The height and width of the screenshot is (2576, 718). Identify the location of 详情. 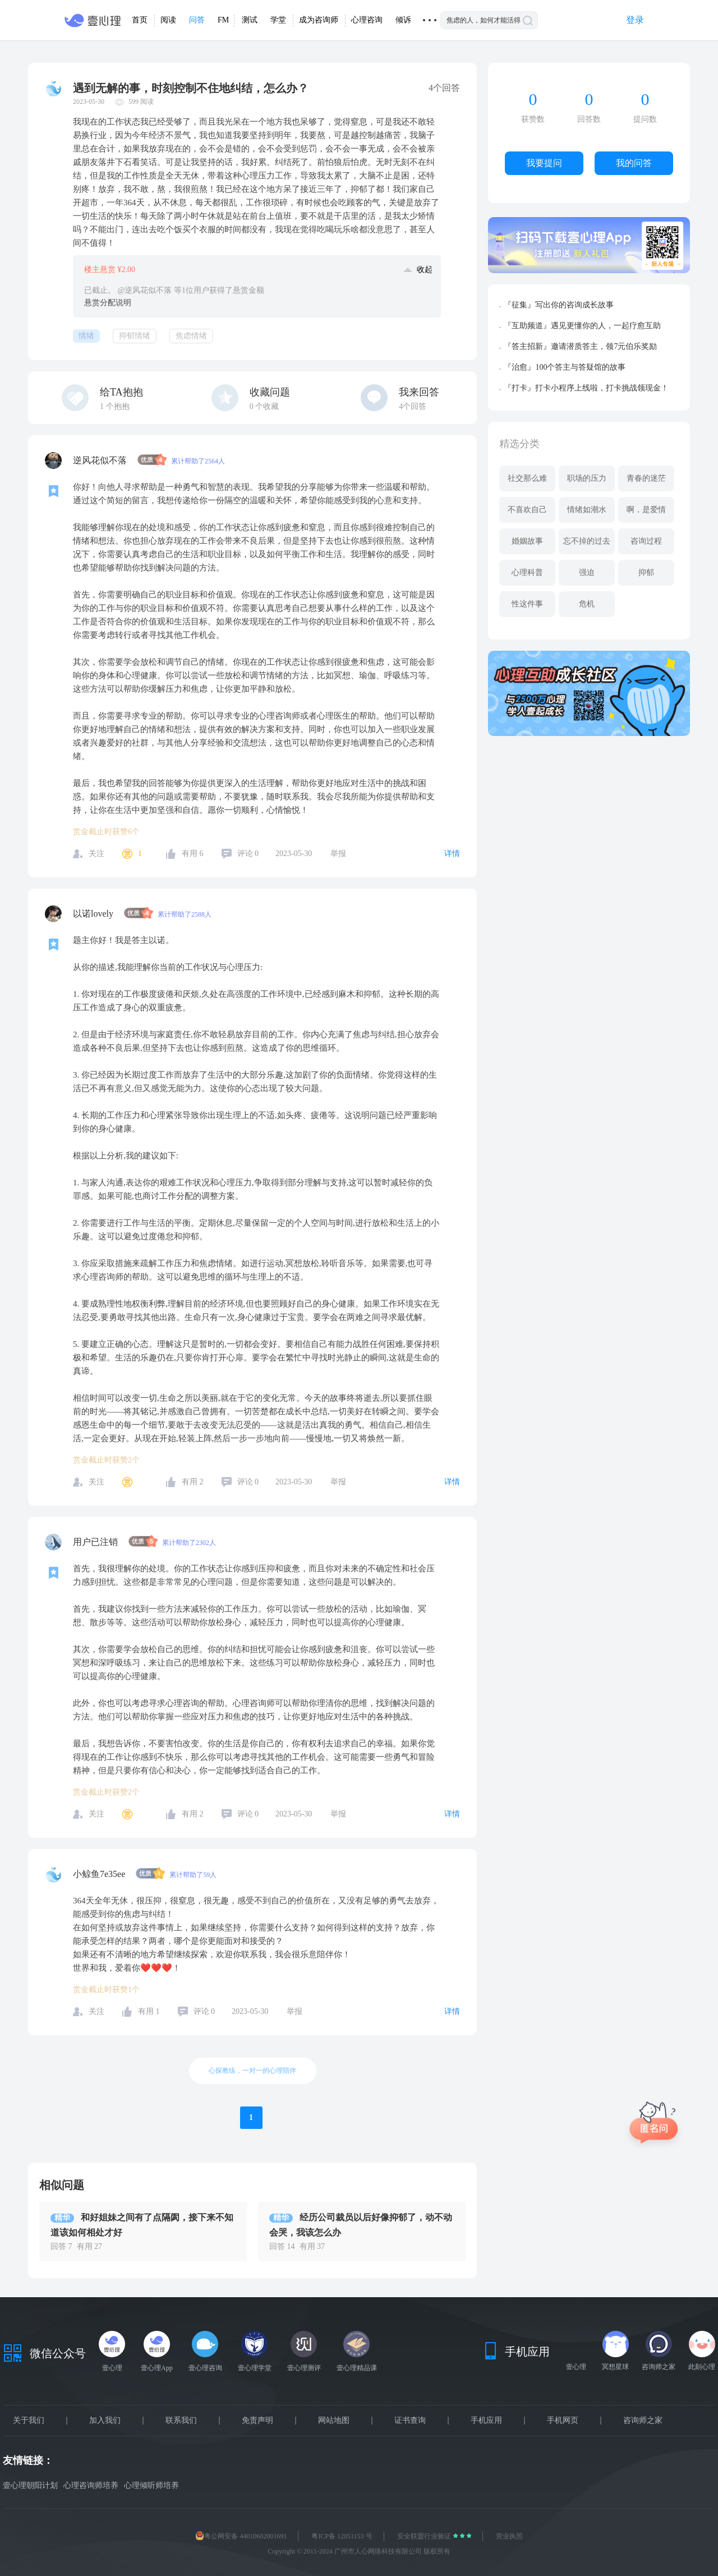
(452, 853).